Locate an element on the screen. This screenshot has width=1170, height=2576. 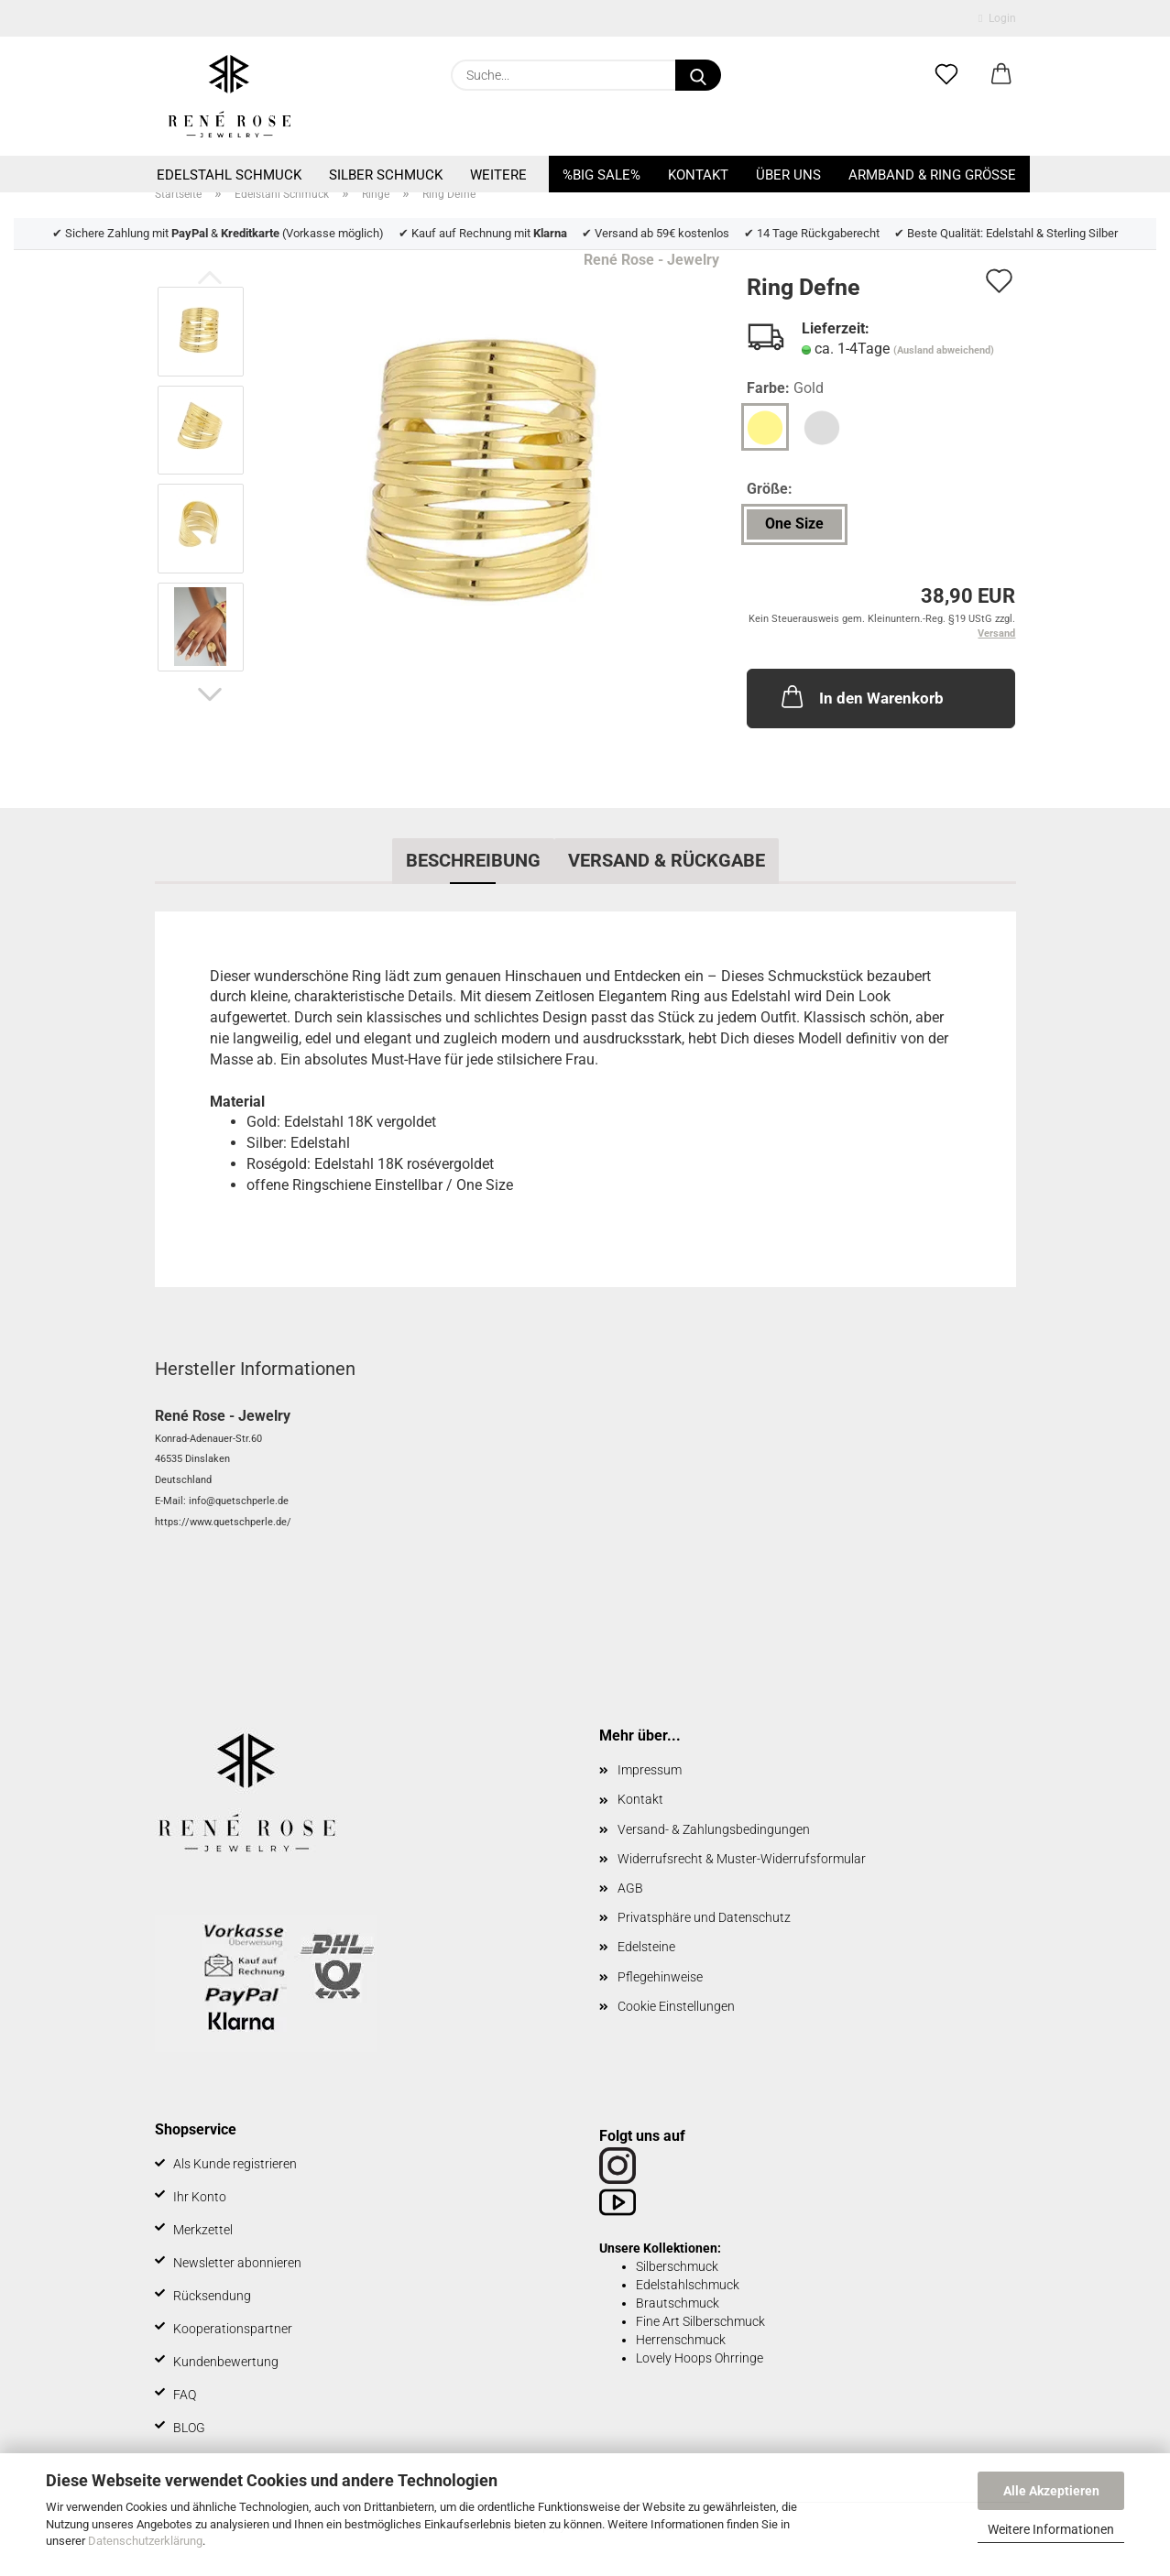
Beschreibung is located at coordinates (473, 860).